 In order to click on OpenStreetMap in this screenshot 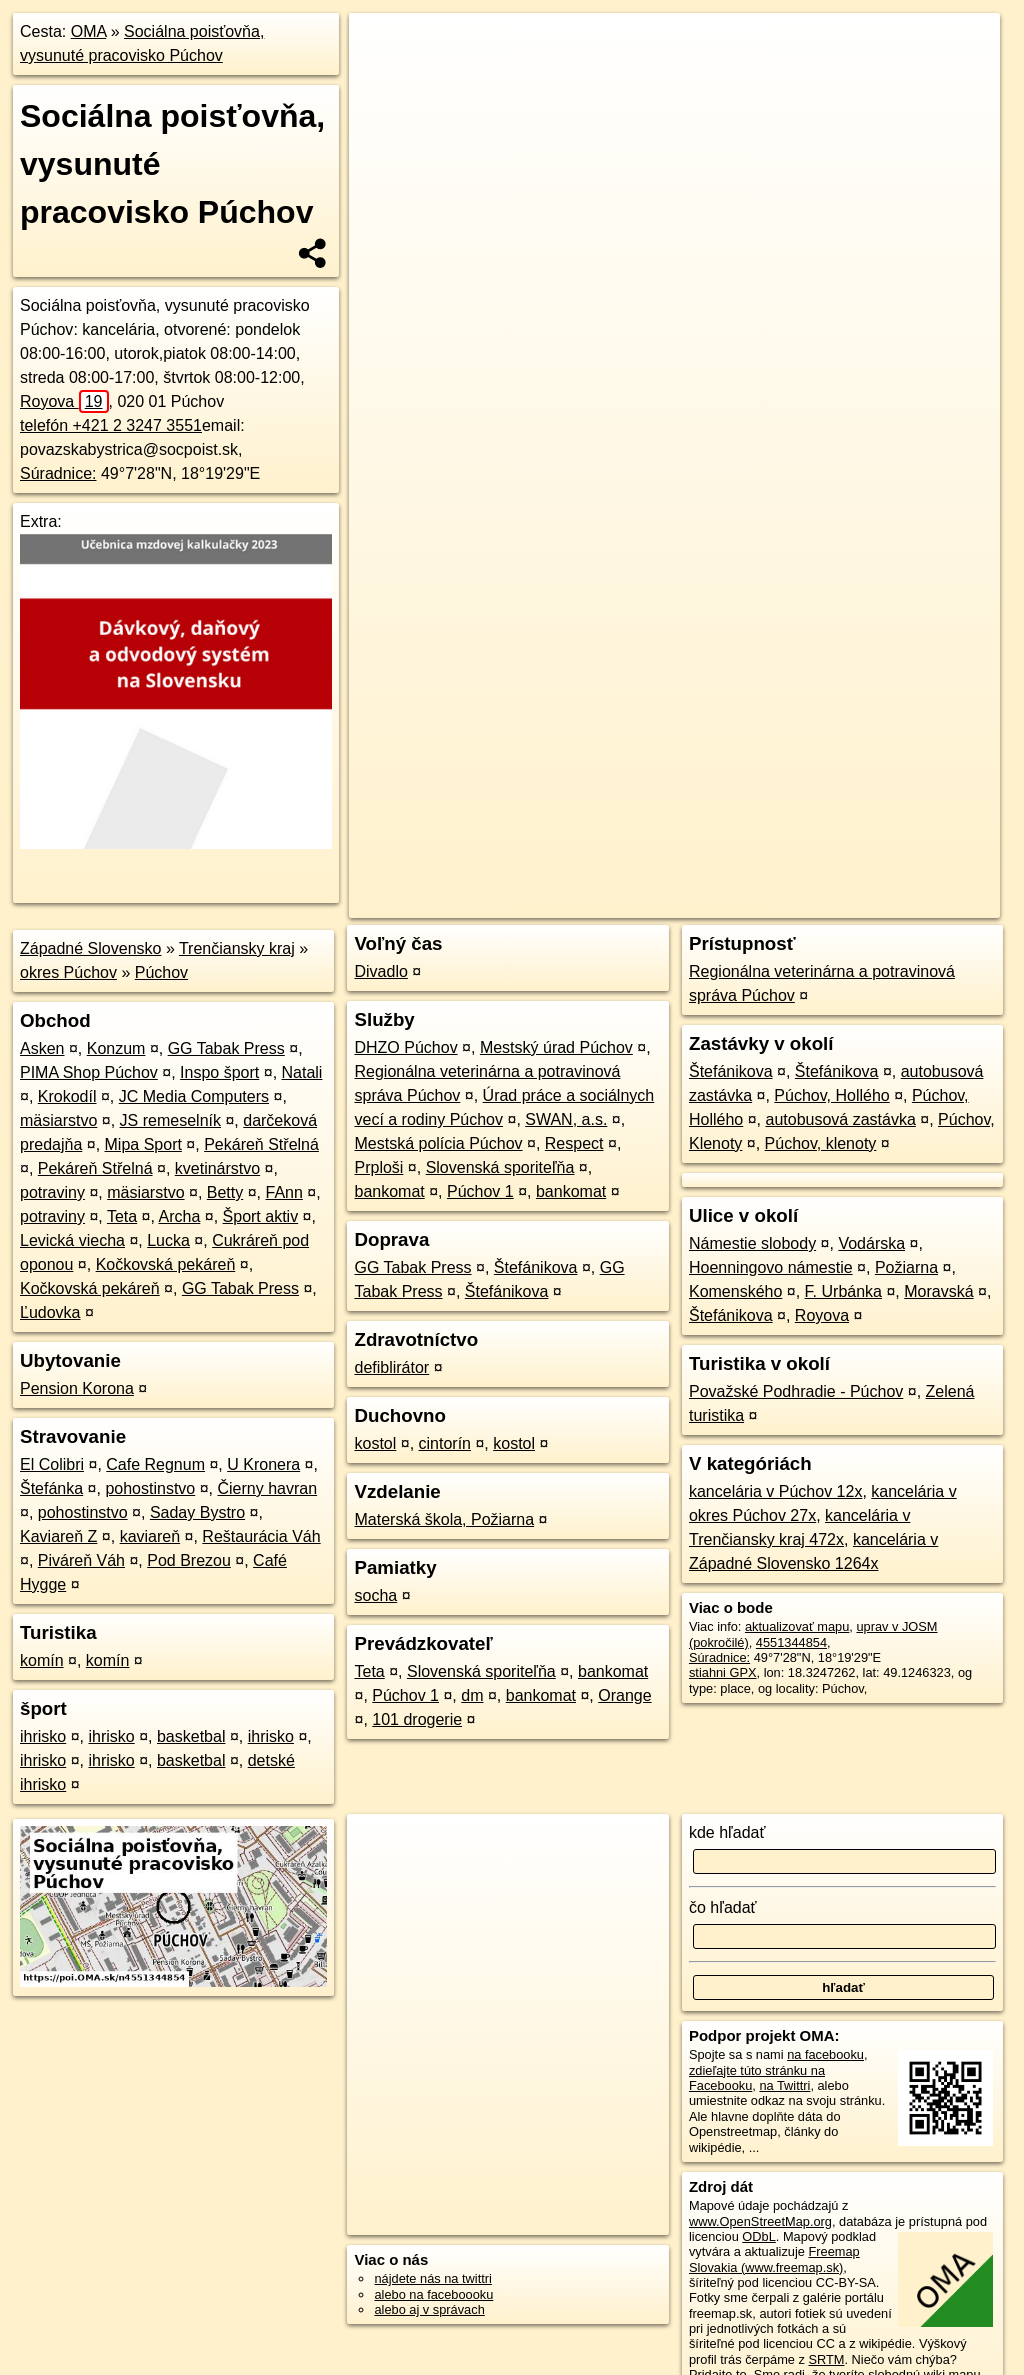, I will do `click(655, 717)`.